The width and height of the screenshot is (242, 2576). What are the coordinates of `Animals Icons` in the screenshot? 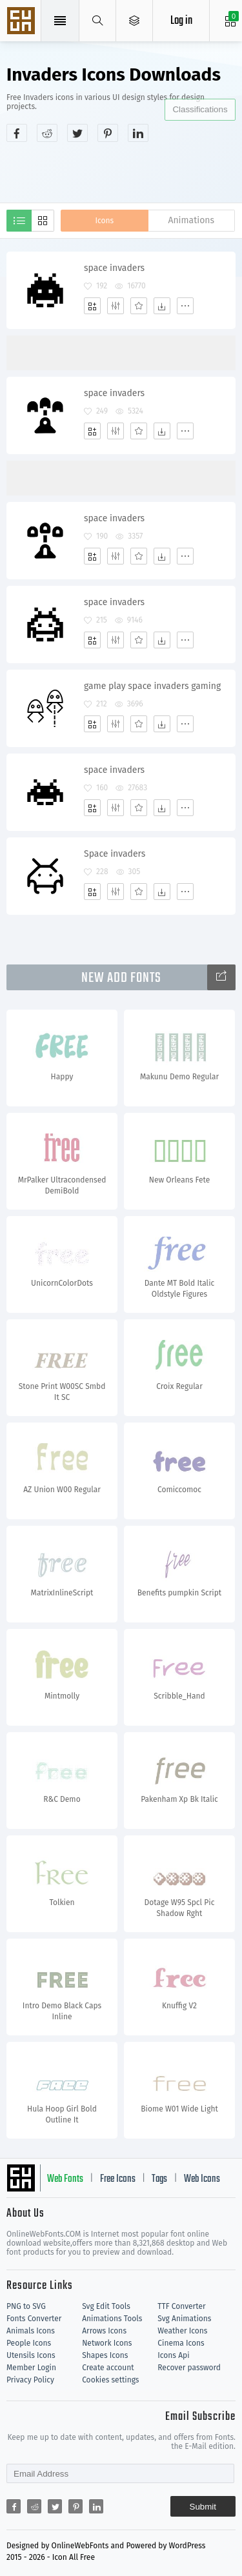 It's located at (30, 2330).